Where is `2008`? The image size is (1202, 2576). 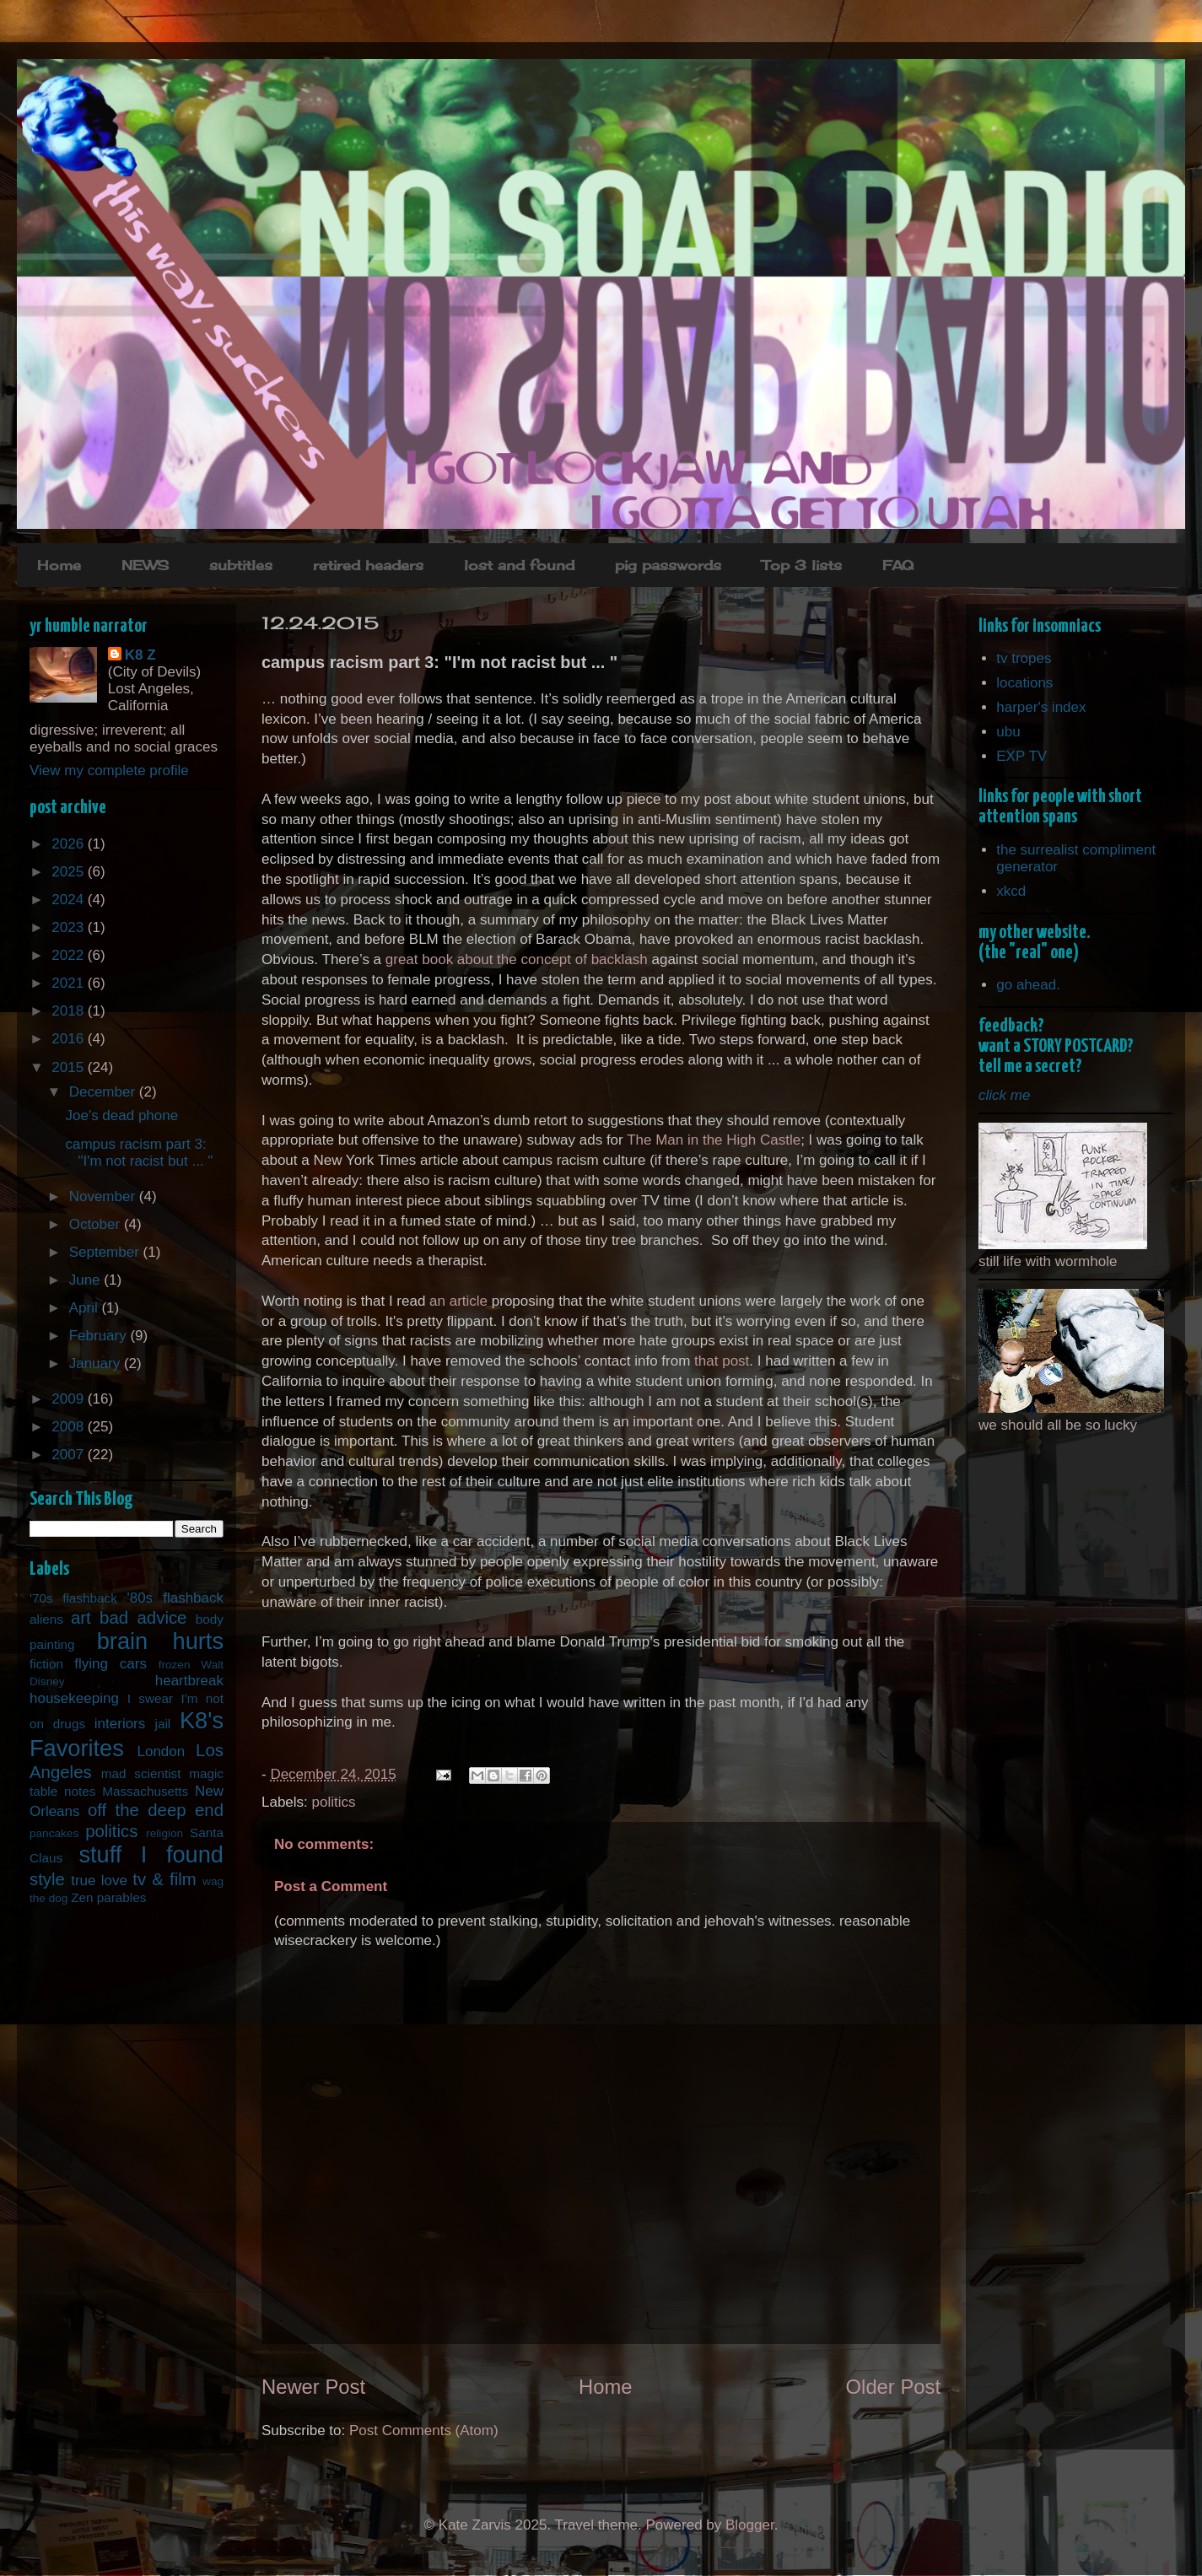
2008 is located at coordinates (69, 1427).